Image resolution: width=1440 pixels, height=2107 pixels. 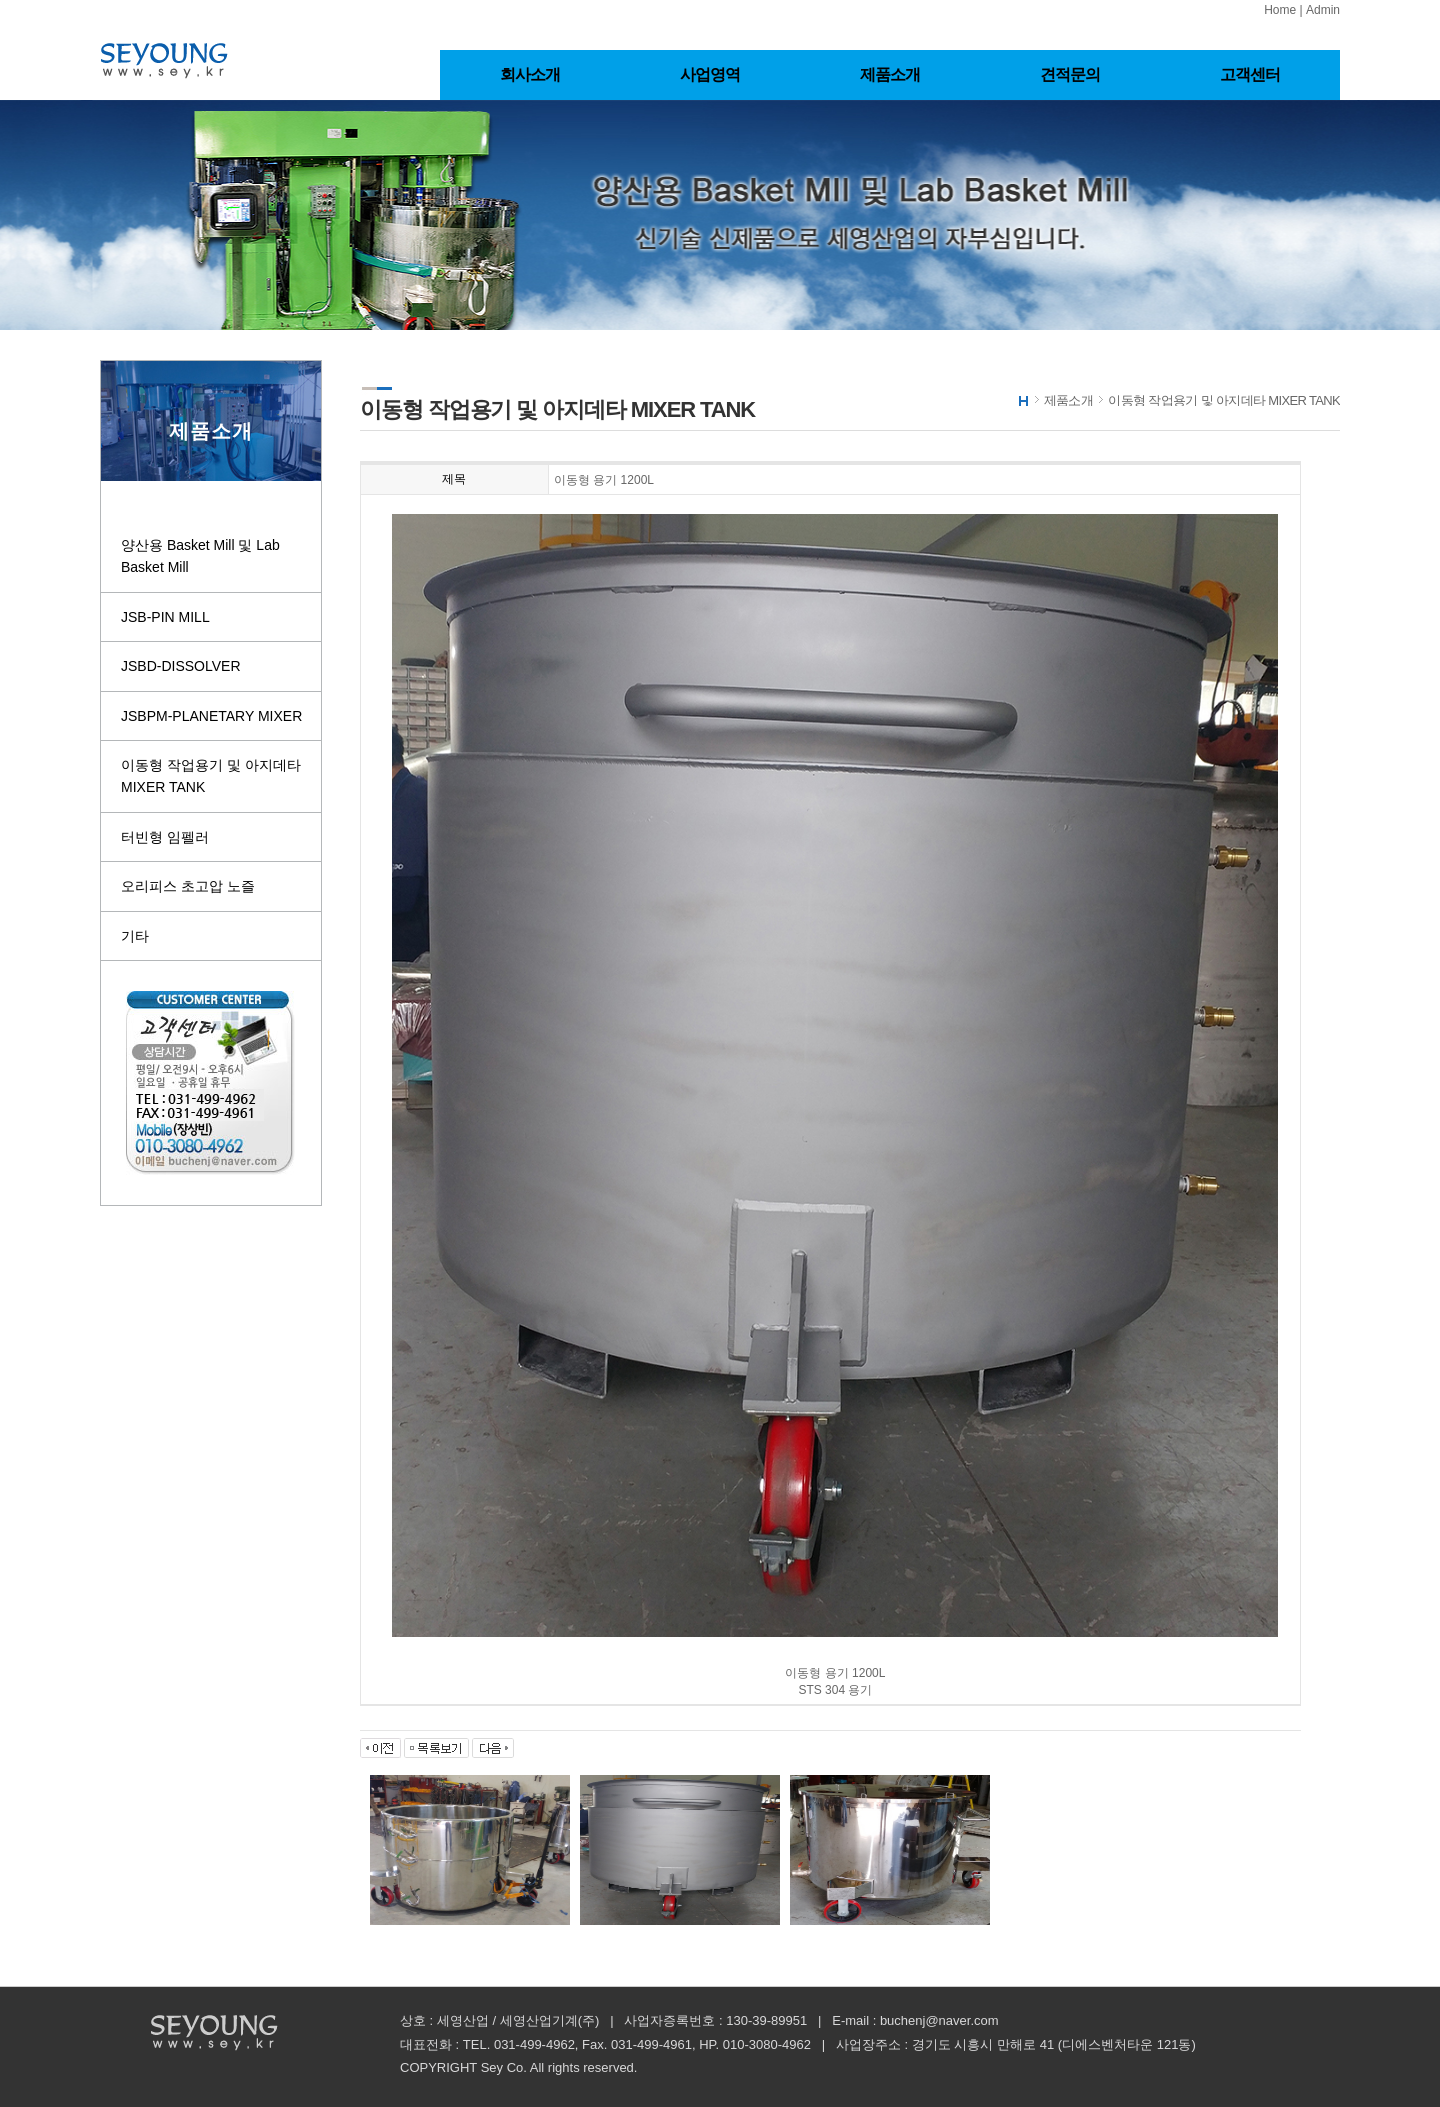 I want to click on 양산용 Basket Mill 및 Lab Basket Mill, so click(x=200, y=556).